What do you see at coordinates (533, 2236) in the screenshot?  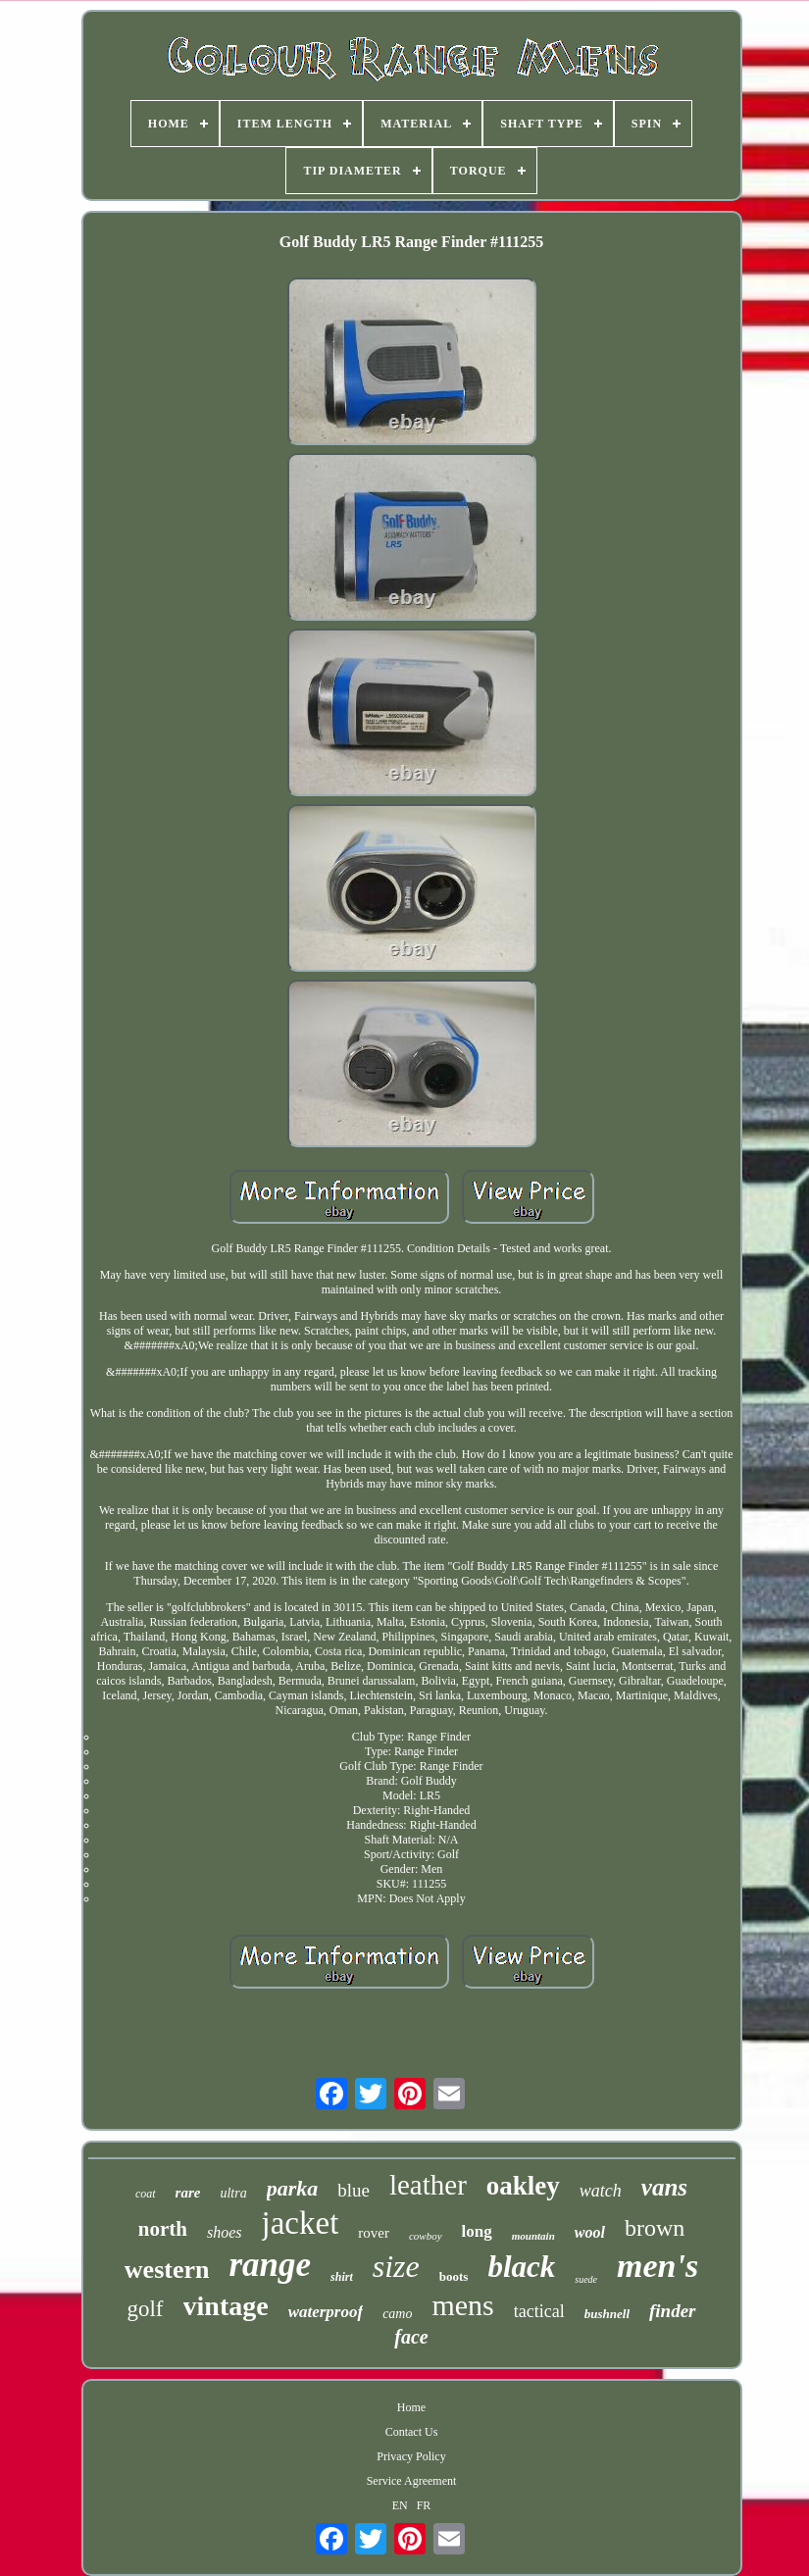 I see `mountain` at bounding box center [533, 2236].